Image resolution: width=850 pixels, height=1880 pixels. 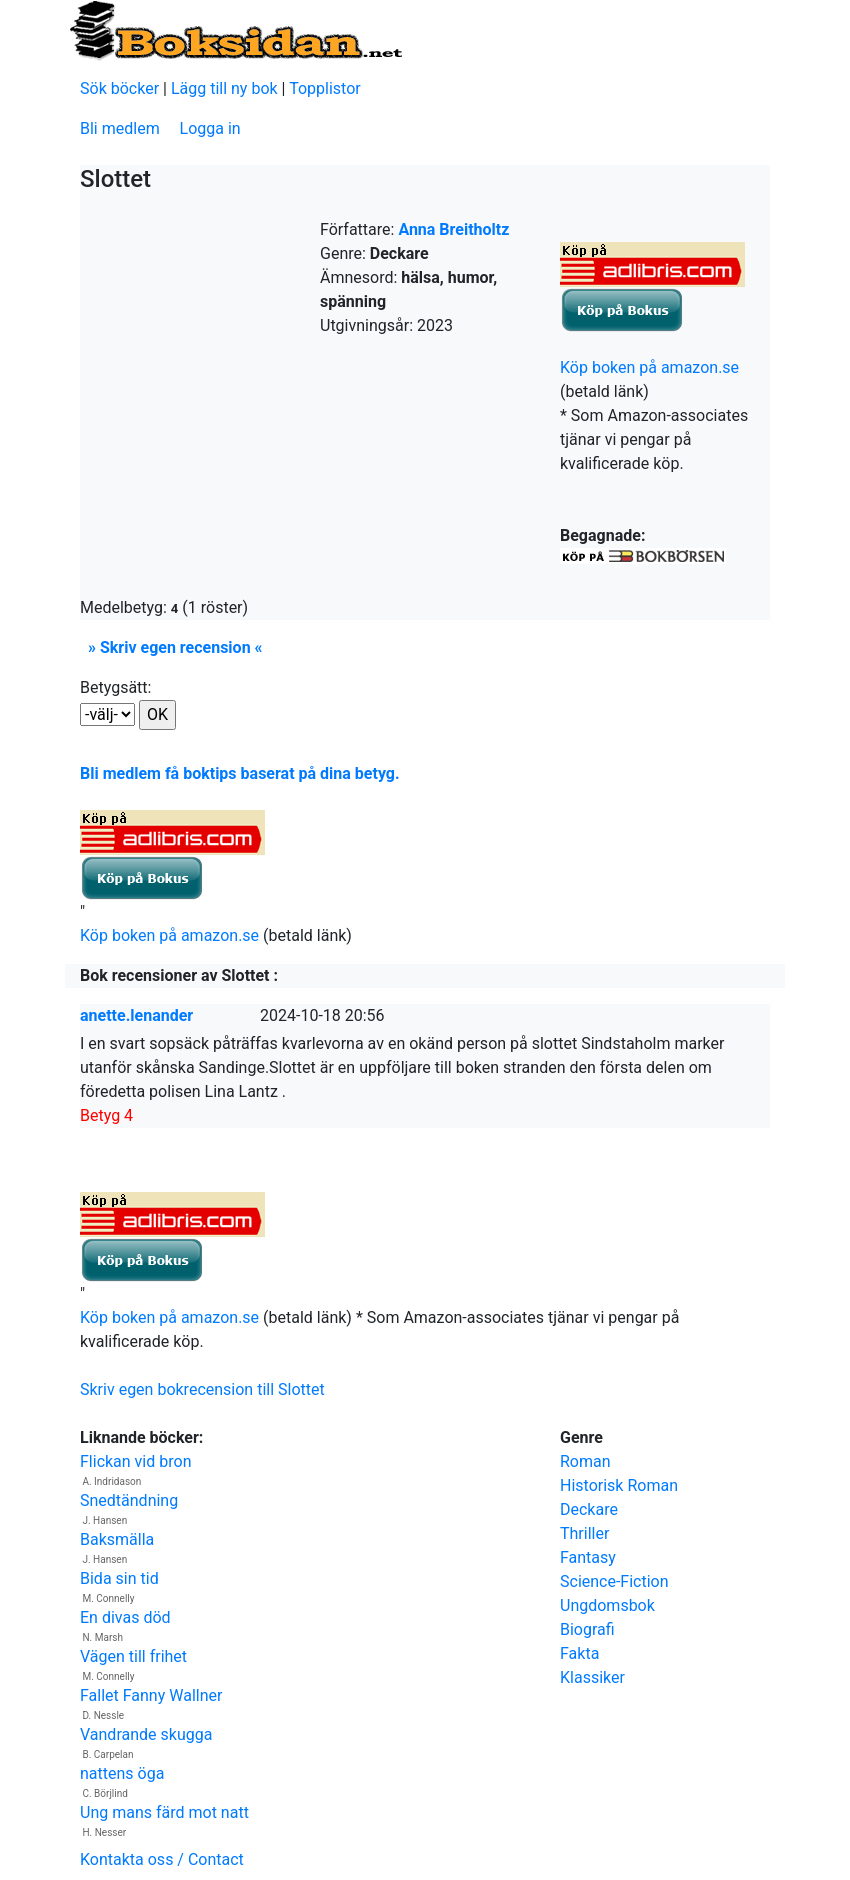 I want to click on Ungdomsbok, so click(x=607, y=1605).